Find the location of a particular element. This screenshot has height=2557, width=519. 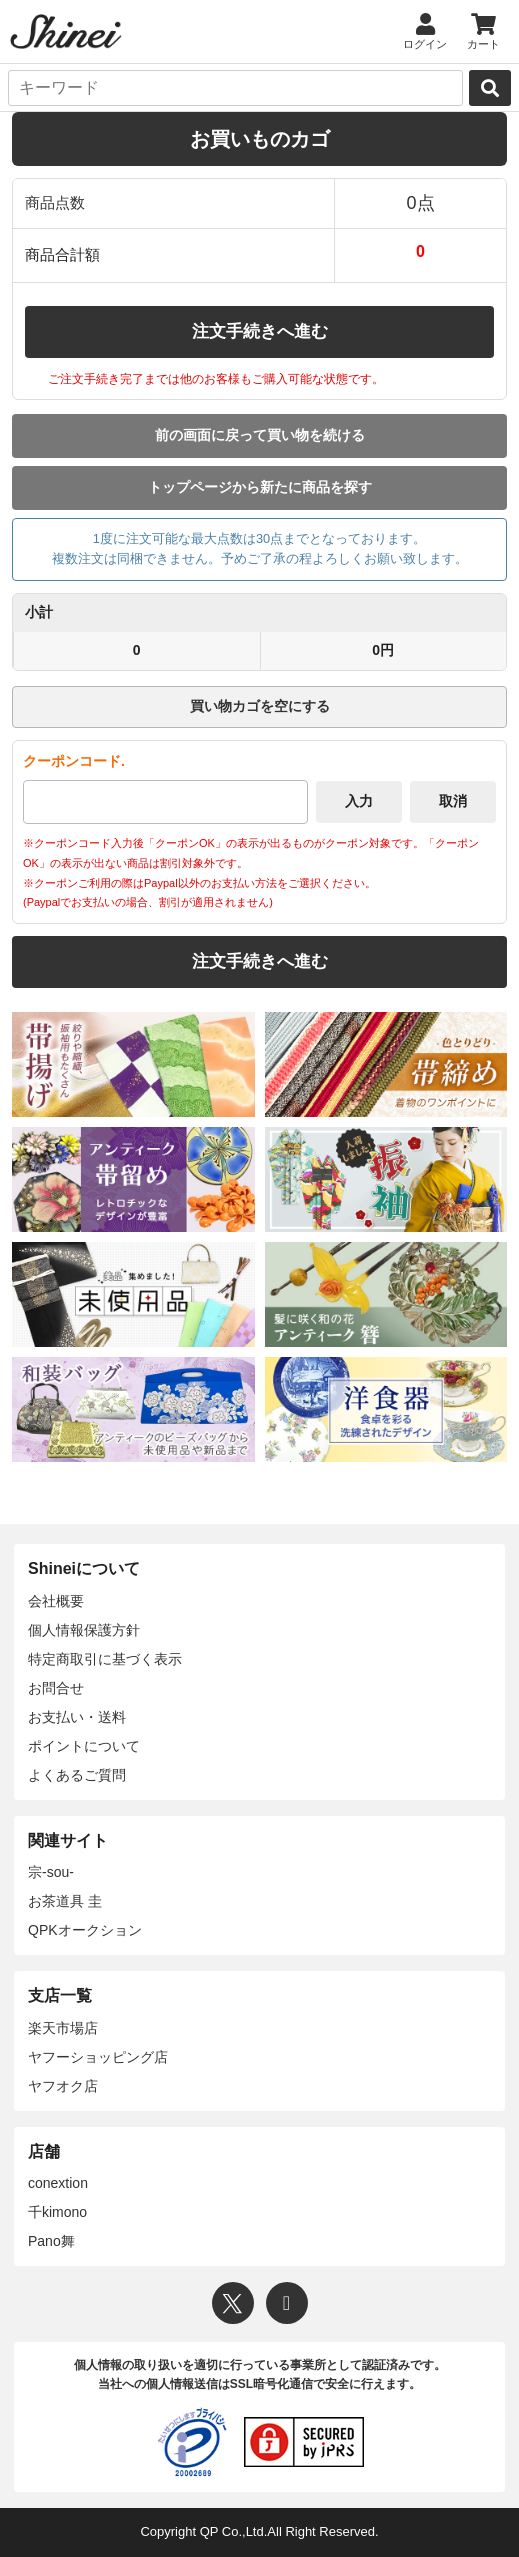

宗-sou- is located at coordinates (51, 1872).